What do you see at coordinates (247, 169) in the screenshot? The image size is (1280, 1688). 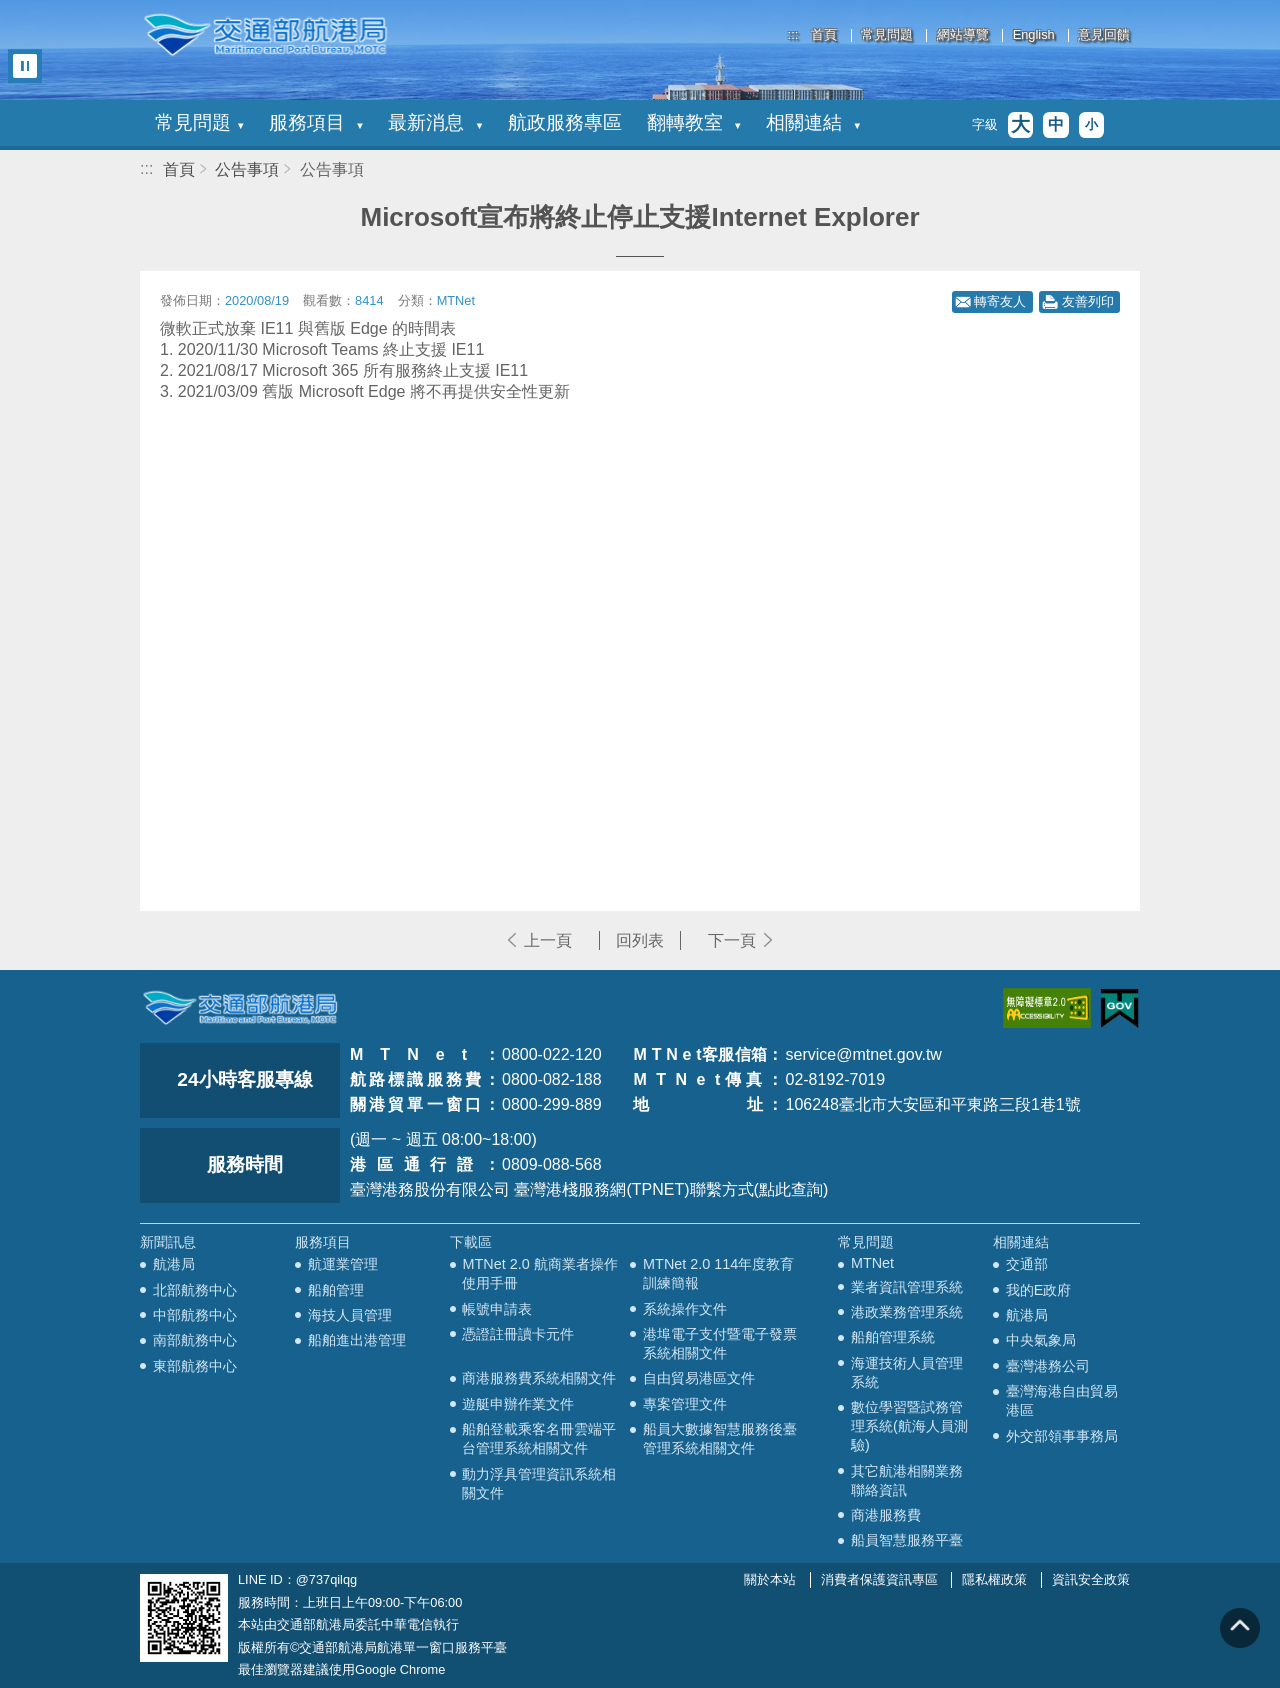 I see `公告事項` at bounding box center [247, 169].